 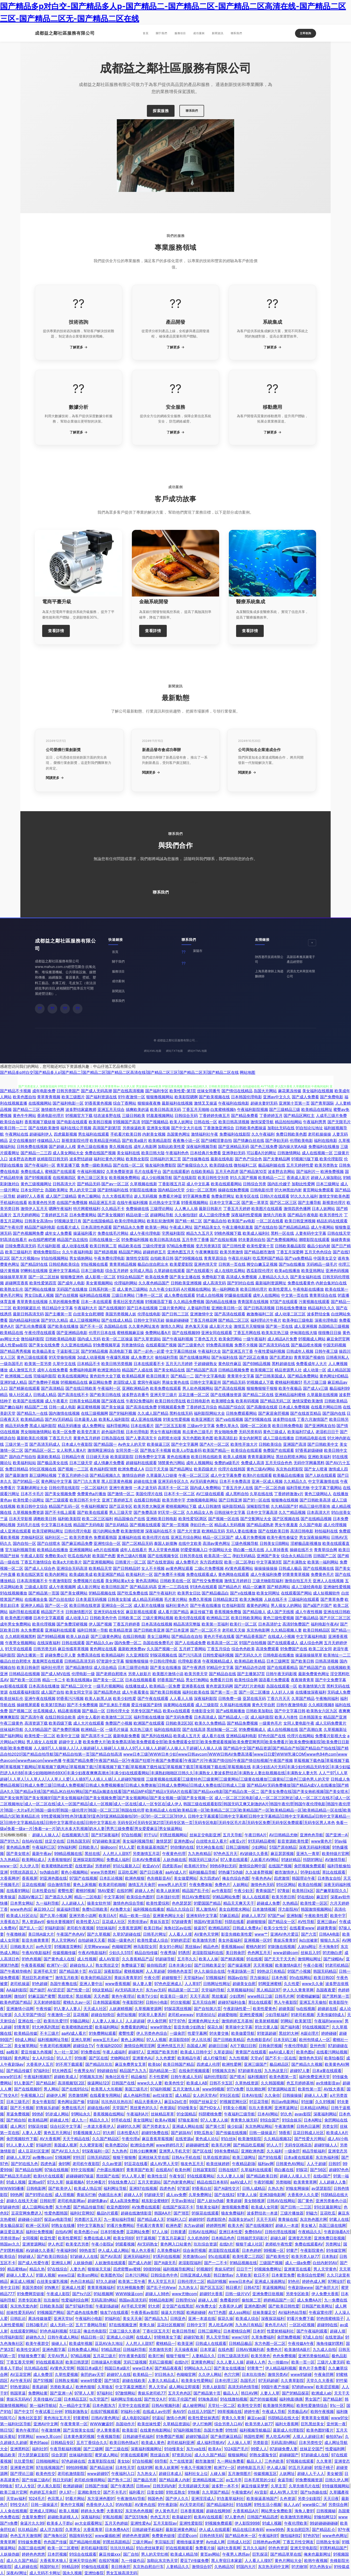 I want to click on 国产不卡一区, so click(x=91, y=1326).